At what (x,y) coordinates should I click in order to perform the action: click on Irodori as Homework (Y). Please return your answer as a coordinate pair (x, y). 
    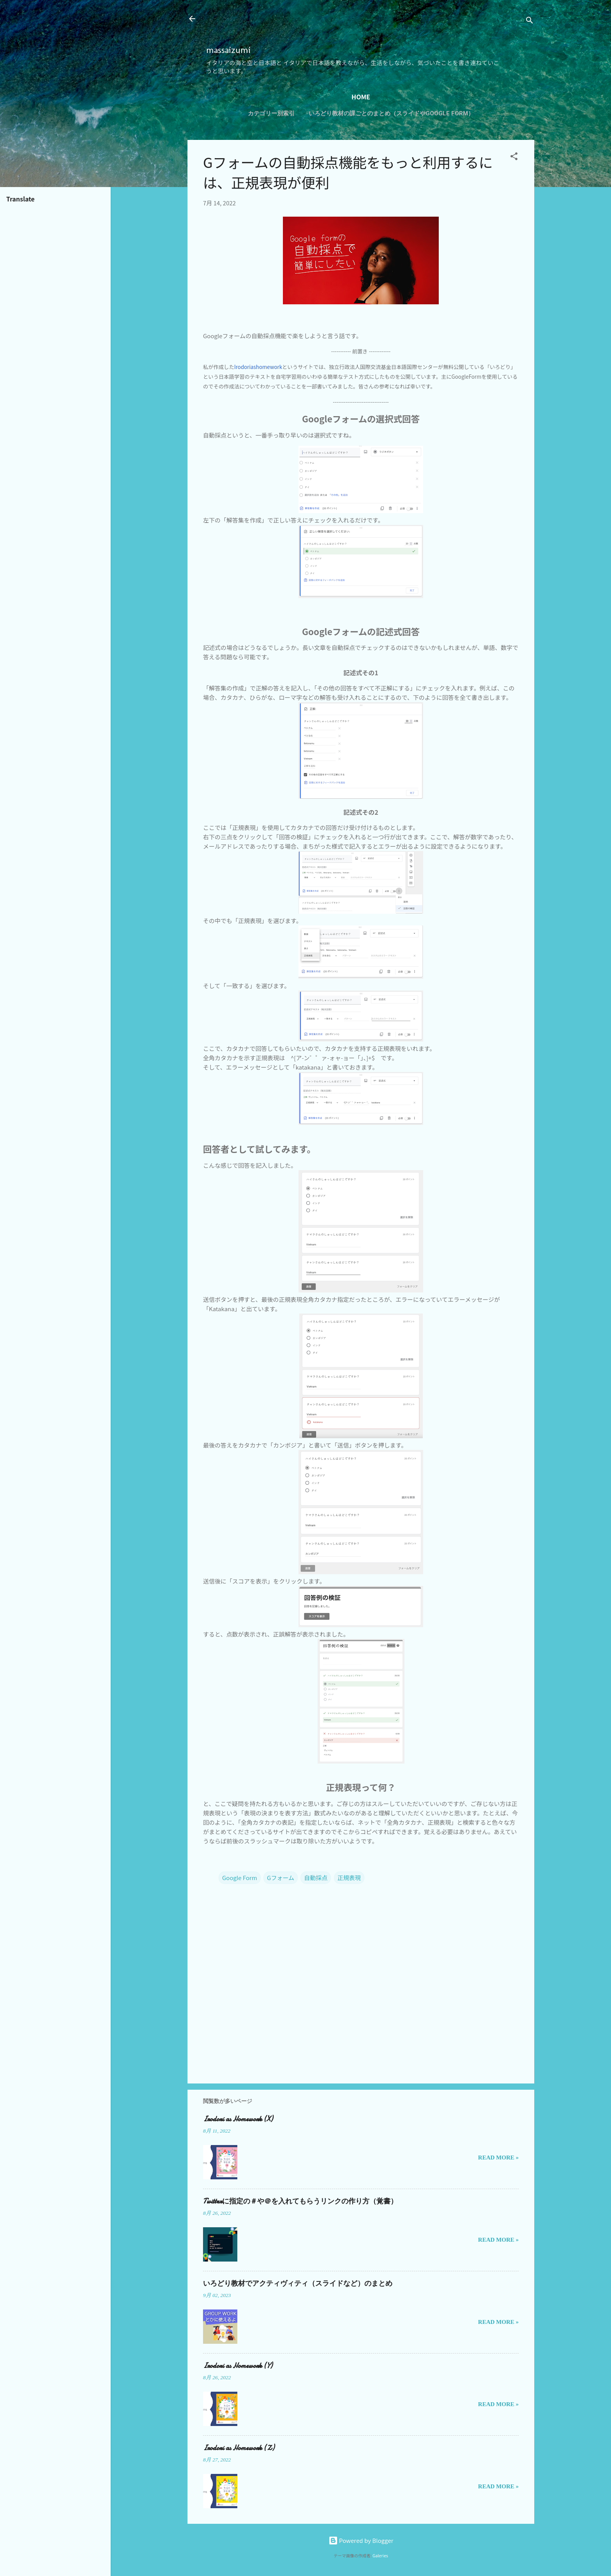
    Looking at the image, I should click on (237, 2366).